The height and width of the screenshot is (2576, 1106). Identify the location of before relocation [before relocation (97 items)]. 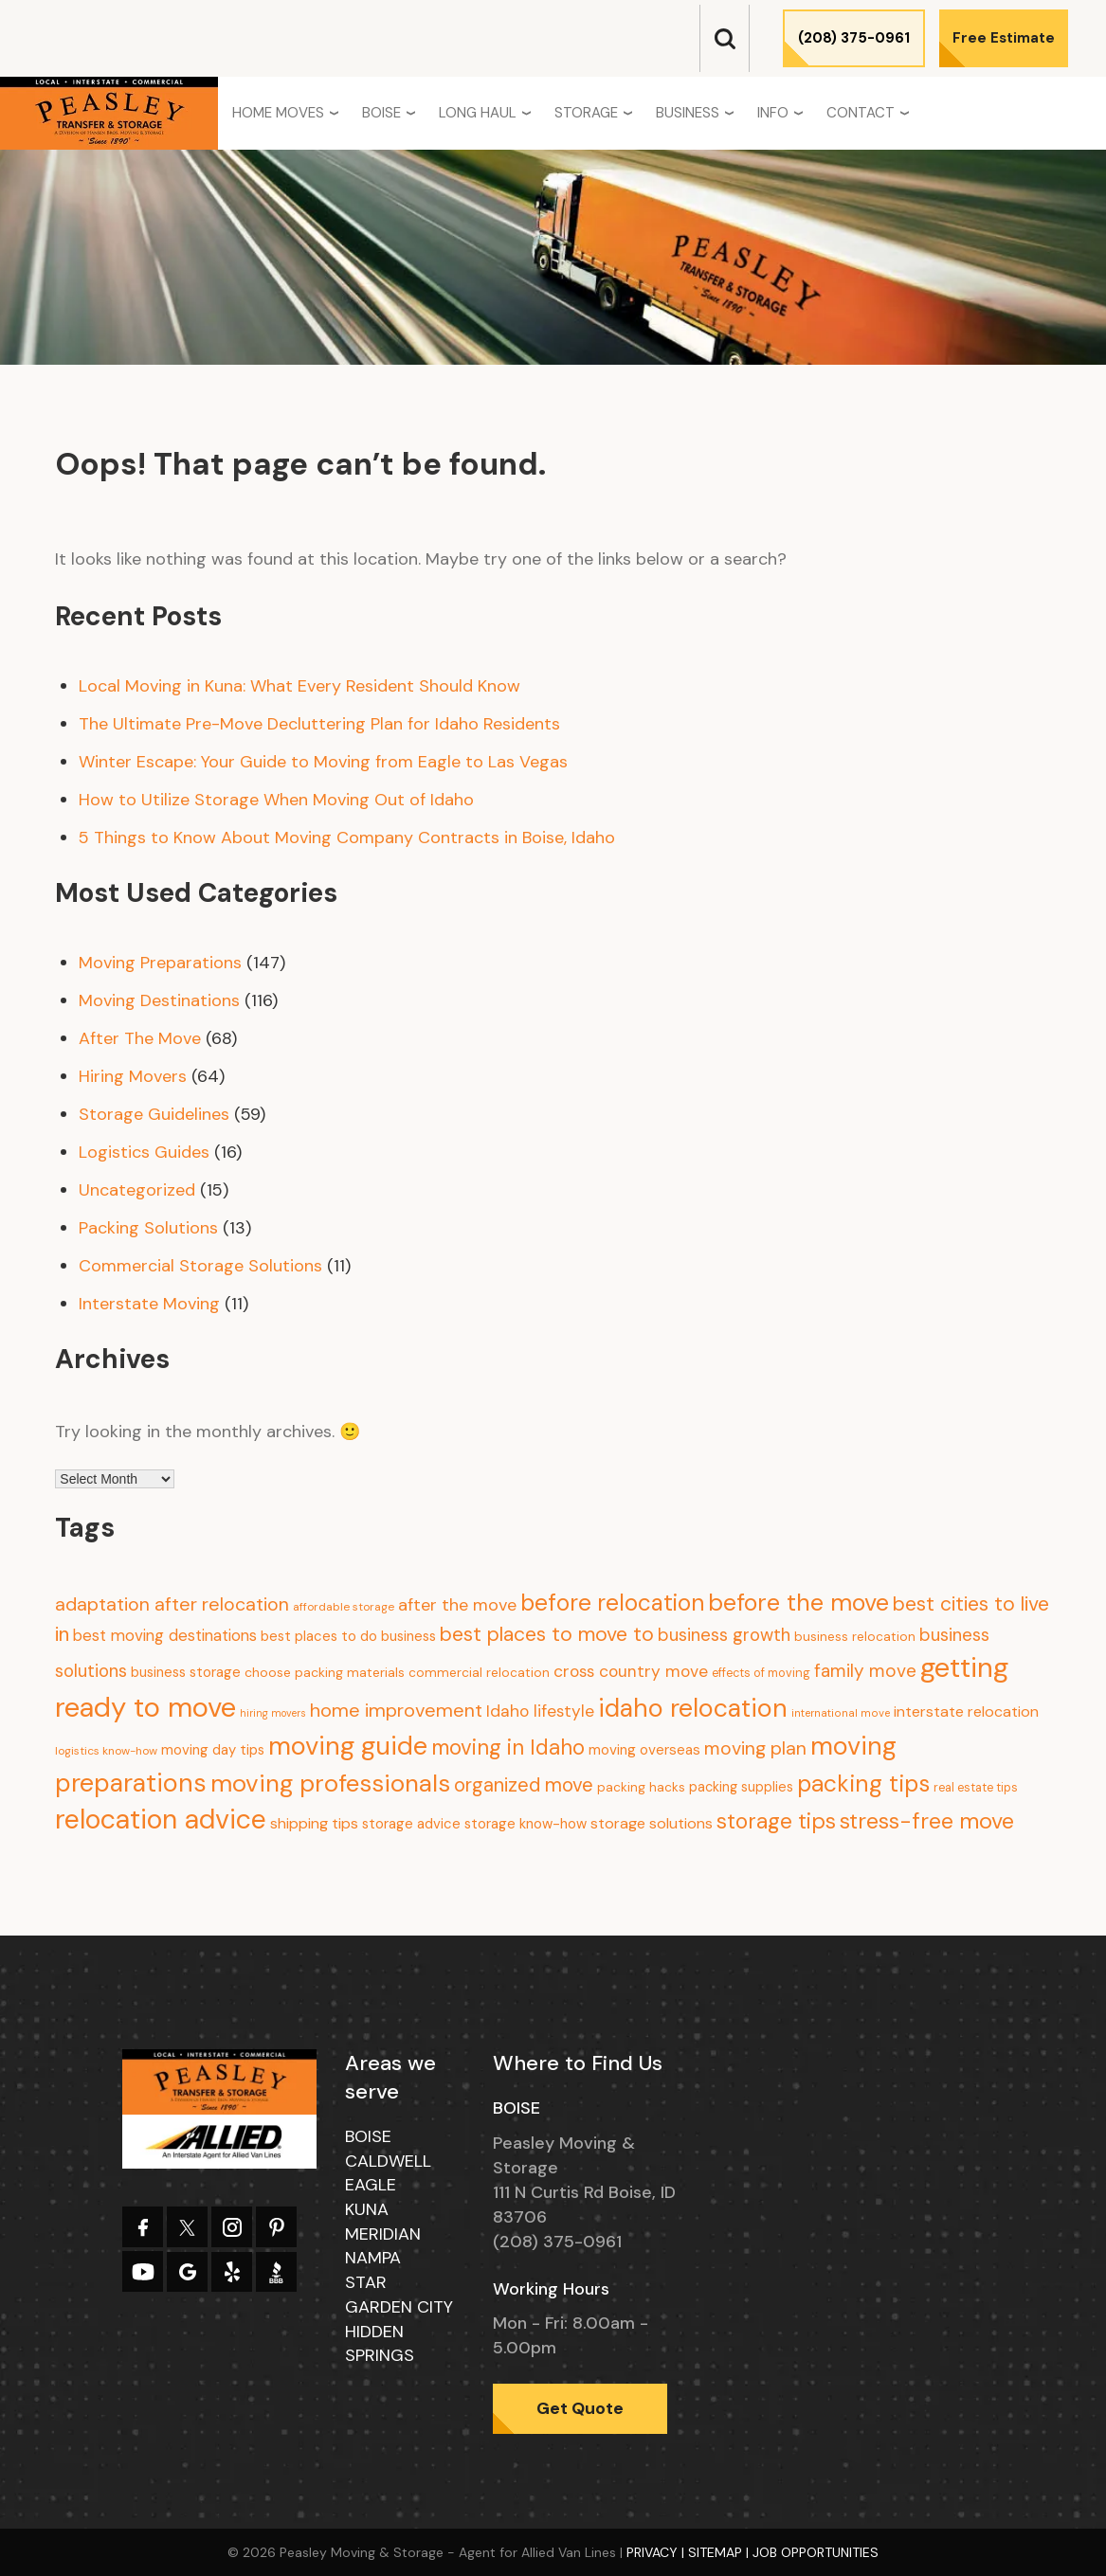
(612, 1603).